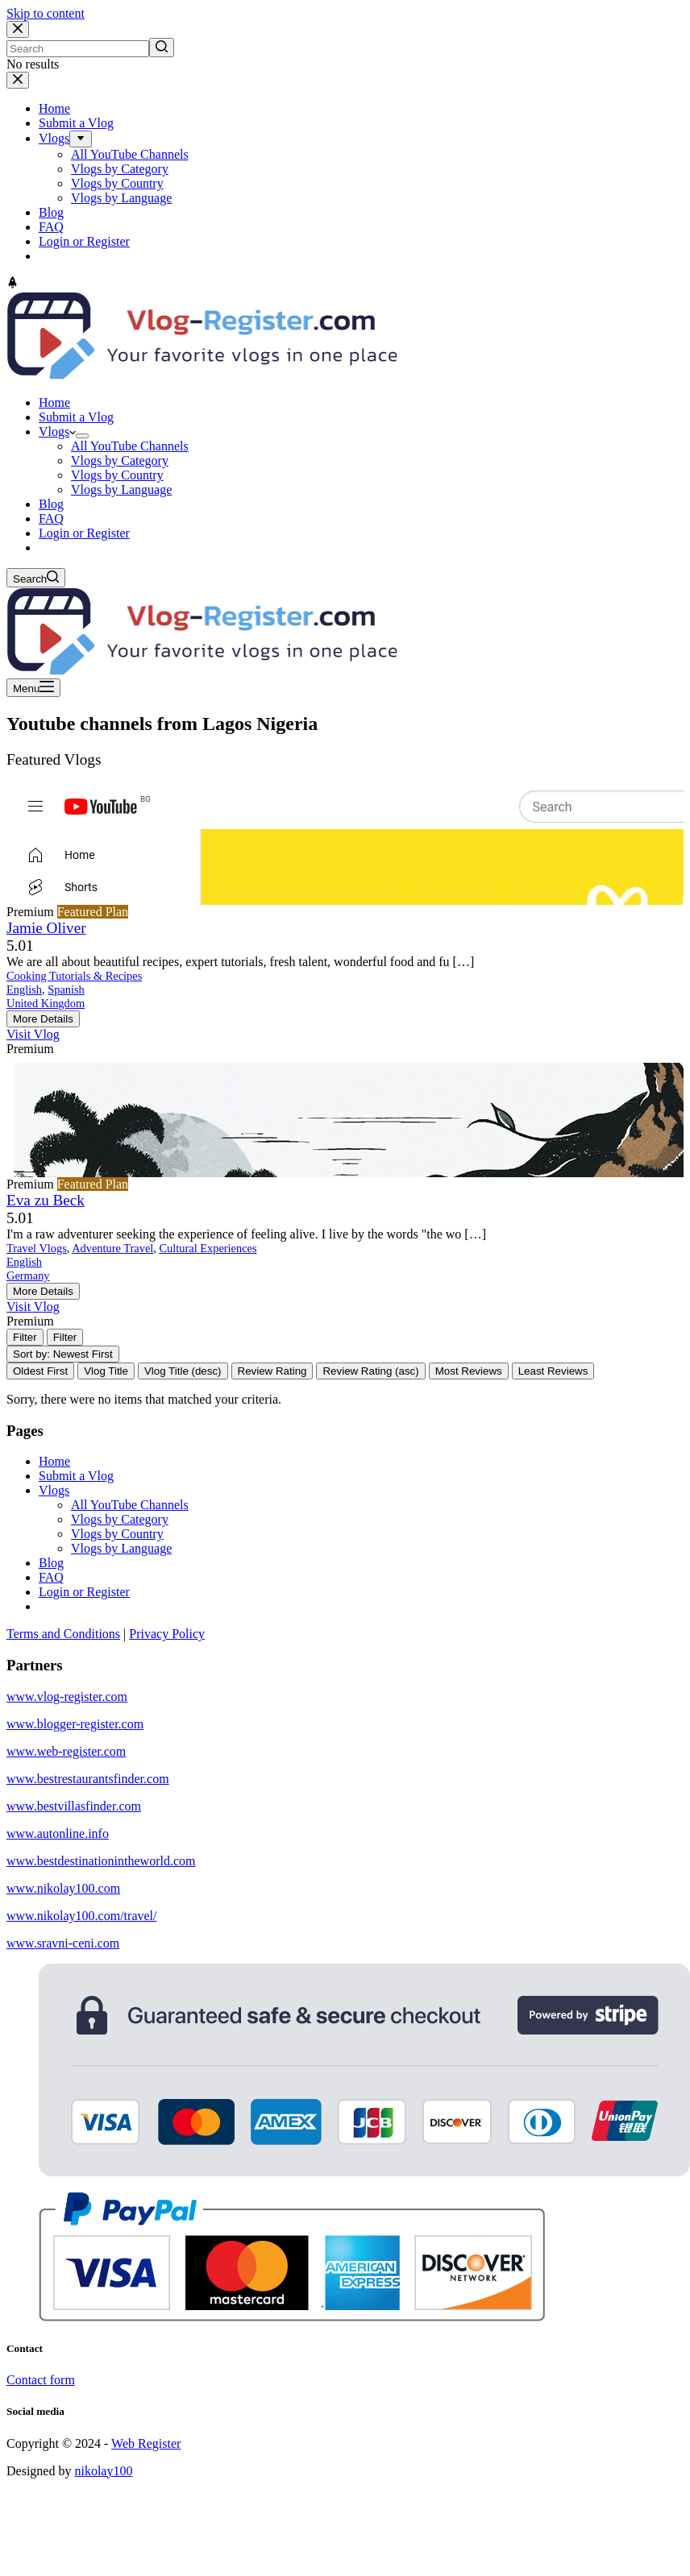 The width and height of the screenshot is (690, 2576). Describe the element at coordinates (73, 1806) in the screenshot. I see `www.bestvillasfinder.com` at that location.